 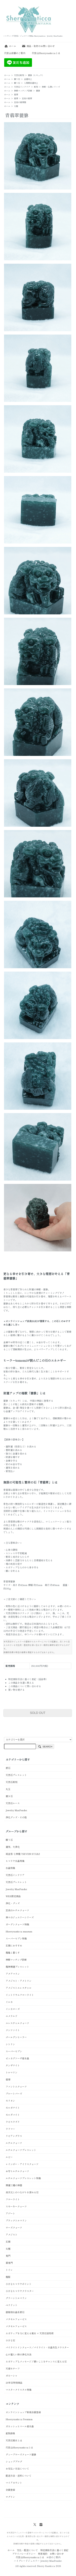 What do you see at coordinates (18, 2354) in the screenshot?
I see `心が重たい時の浄化方法` at bounding box center [18, 2354].